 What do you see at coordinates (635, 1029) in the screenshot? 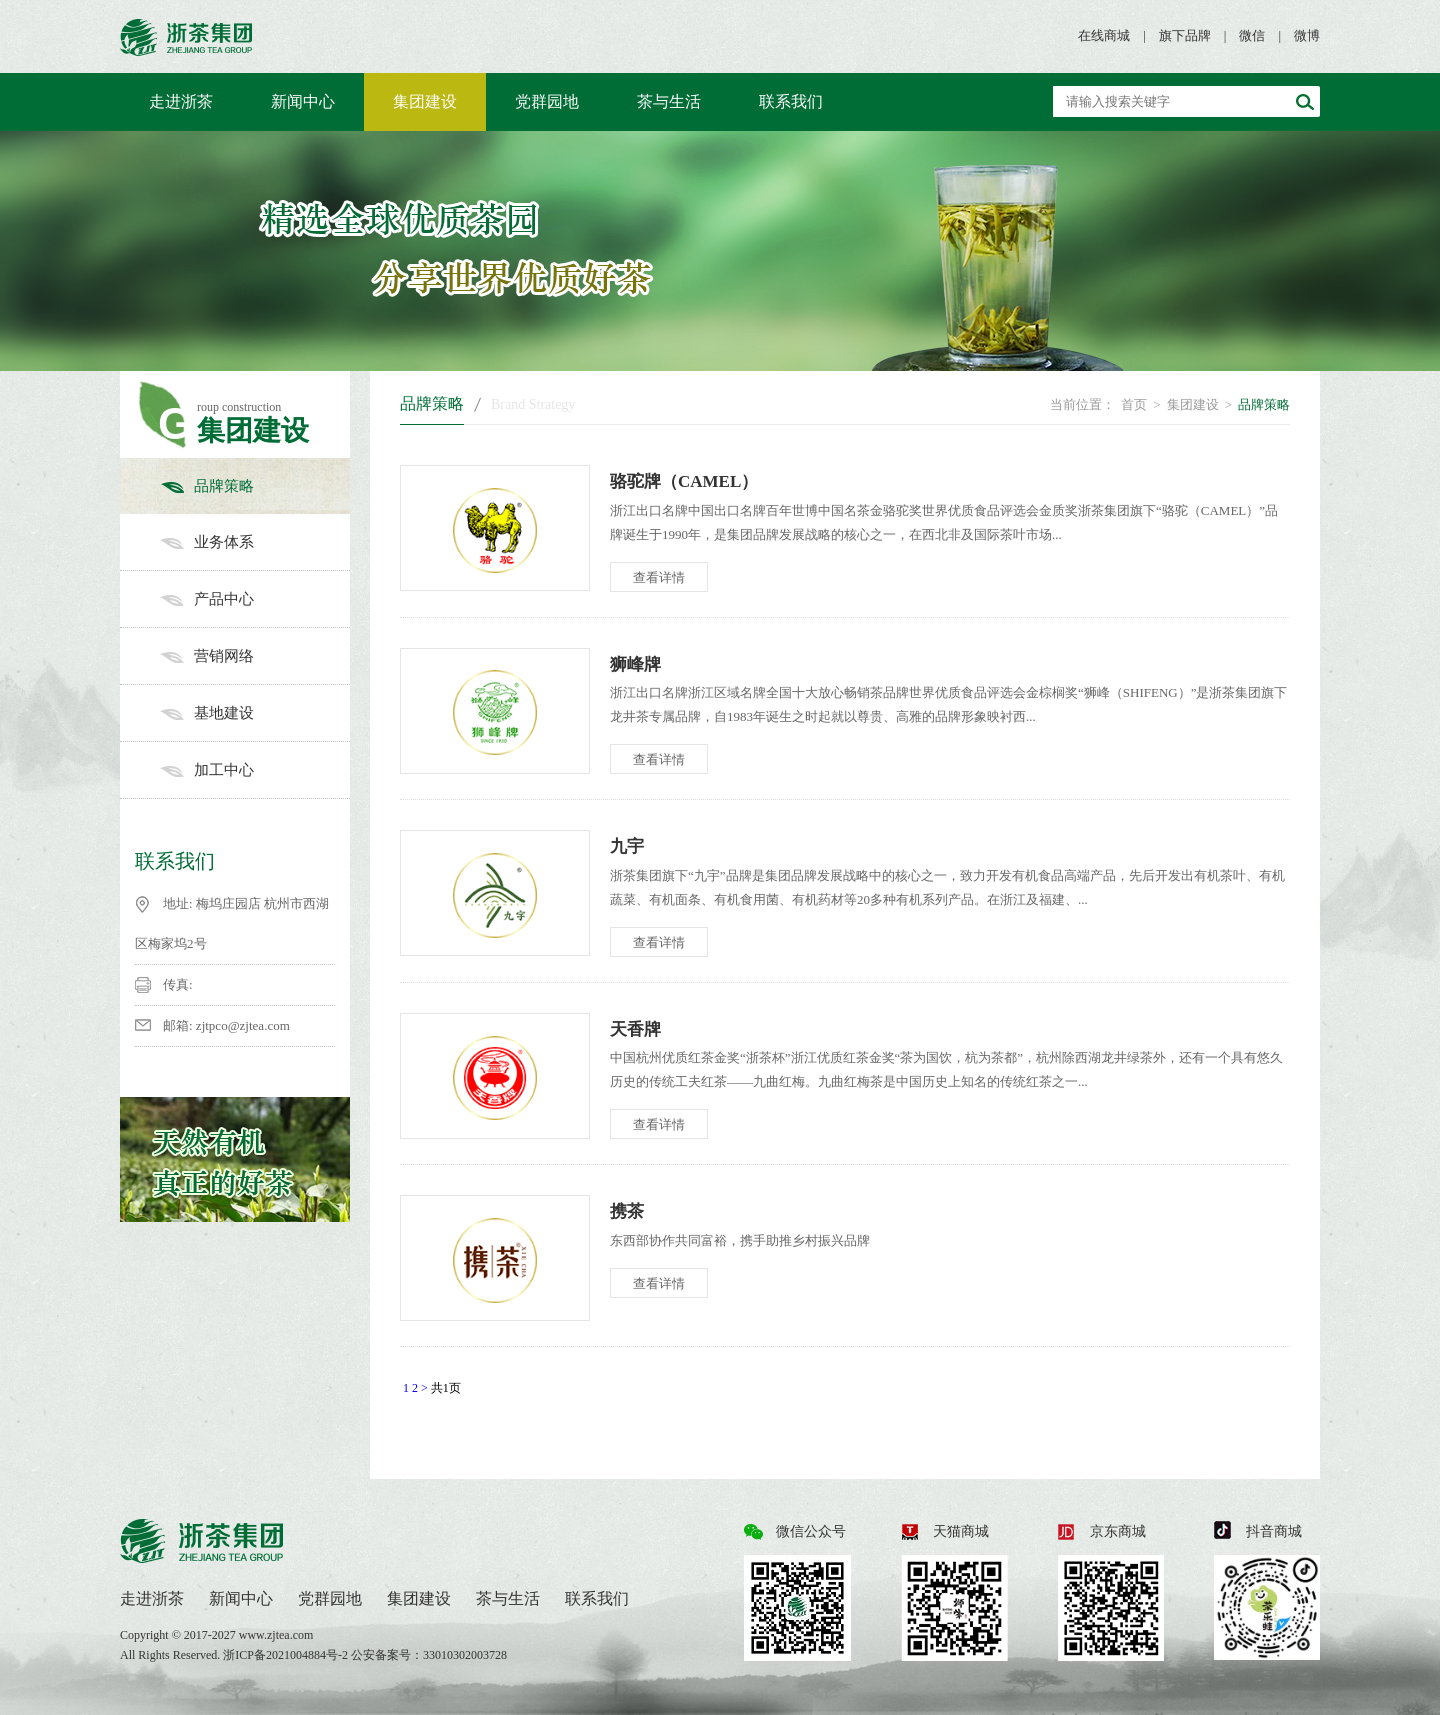
I see `天香牌` at bounding box center [635, 1029].